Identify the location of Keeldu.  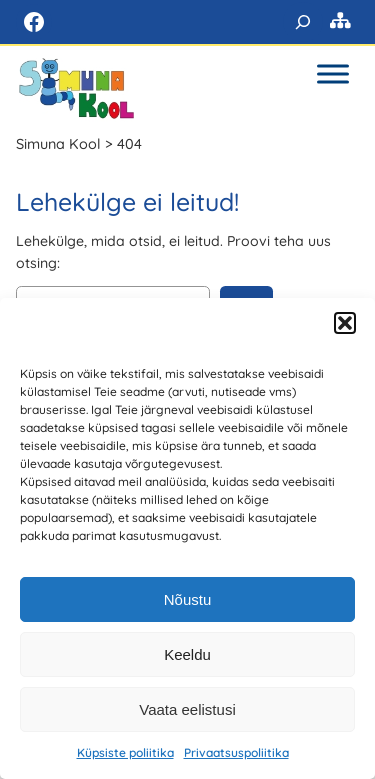
(187, 654).